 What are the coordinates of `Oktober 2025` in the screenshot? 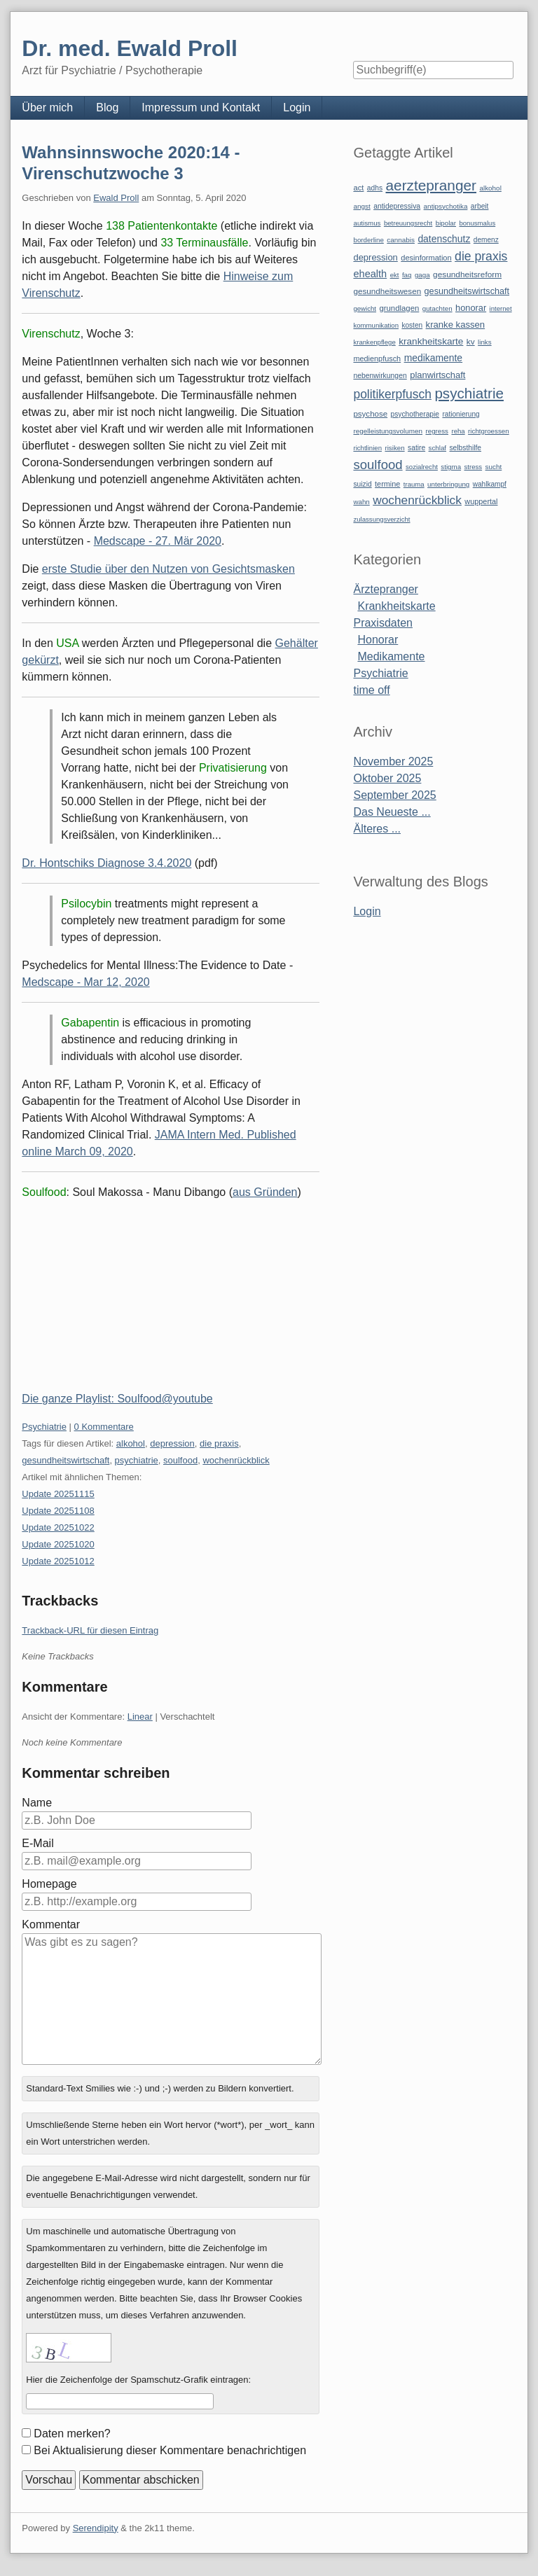 It's located at (387, 778).